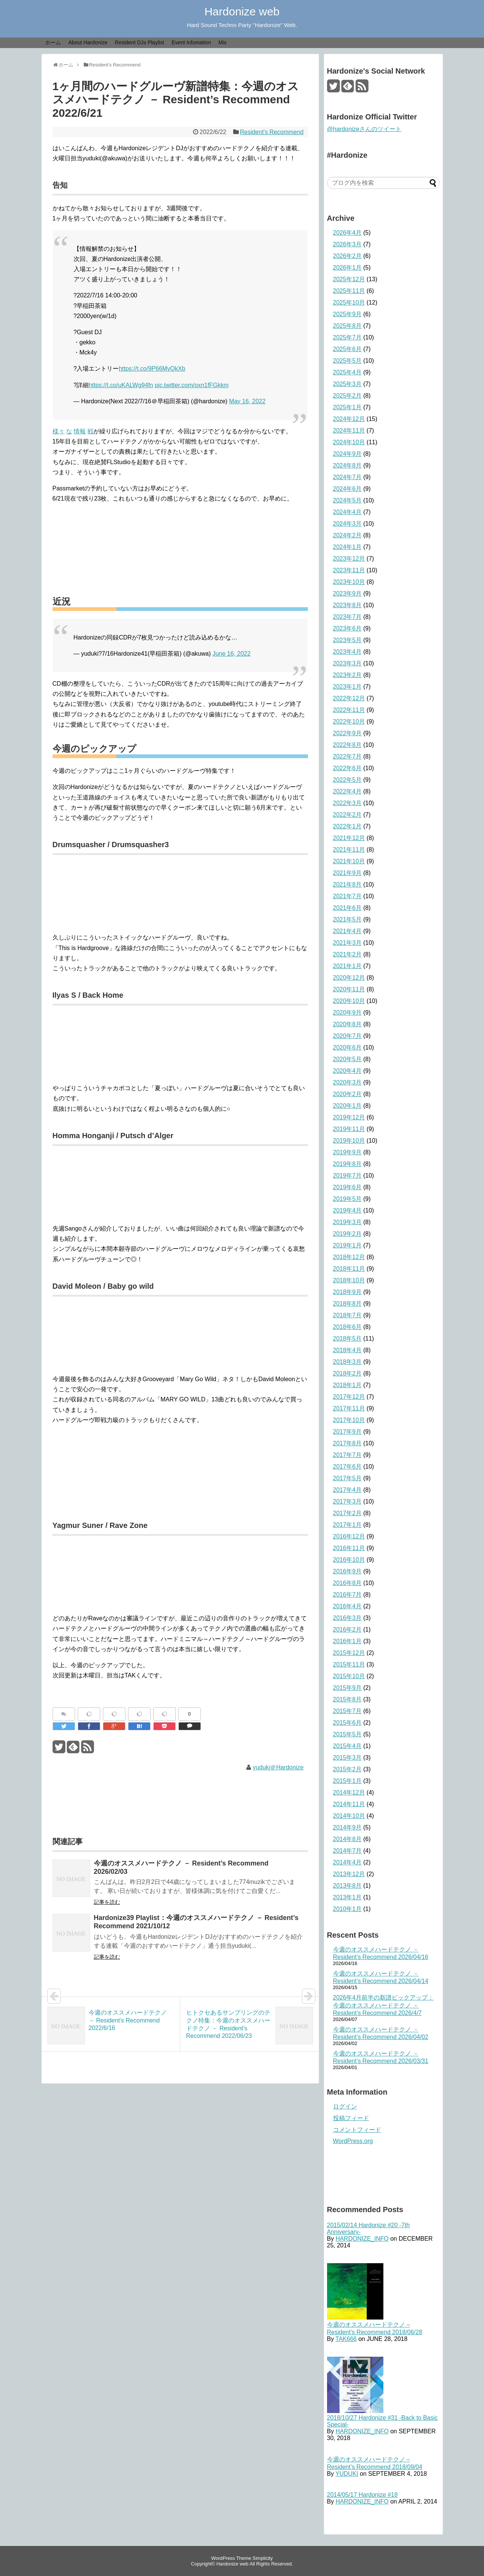 The image size is (484, 2576). What do you see at coordinates (347, 1431) in the screenshot?
I see `2017年9月` at bounding box center [347, 1431].